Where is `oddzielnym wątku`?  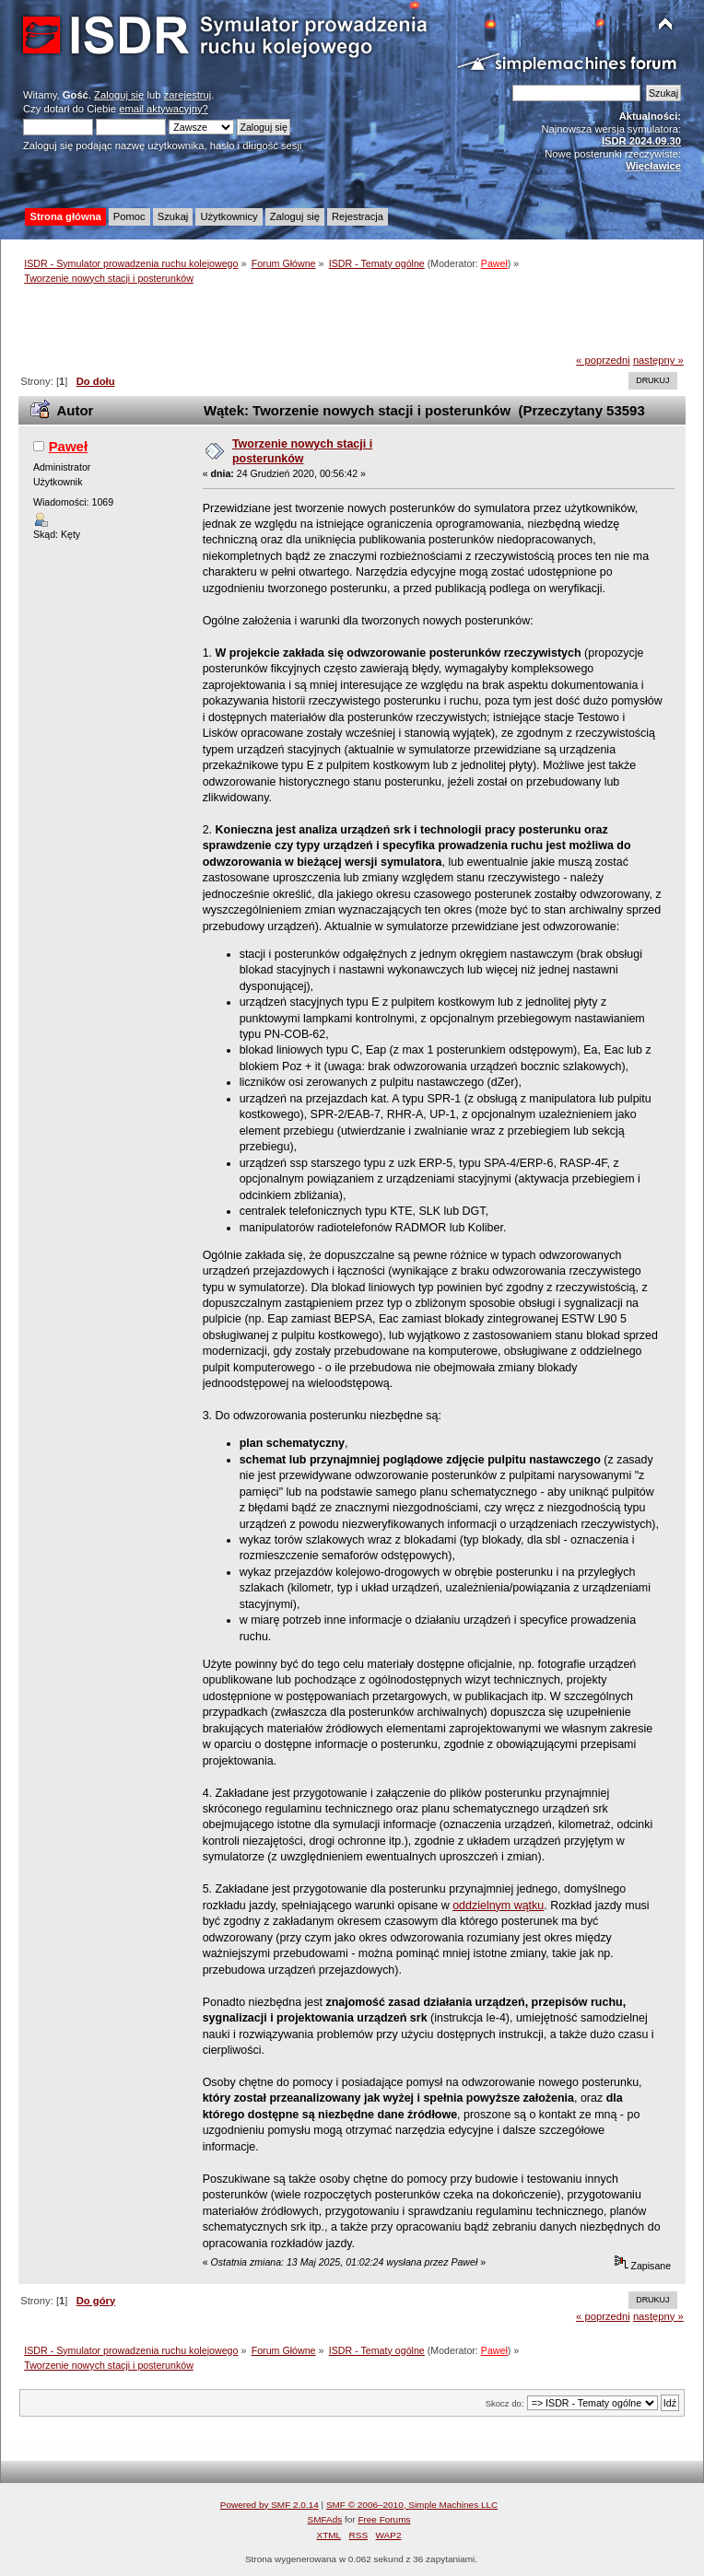 oddzielnym wątku is located at coordinates (498, 1905).